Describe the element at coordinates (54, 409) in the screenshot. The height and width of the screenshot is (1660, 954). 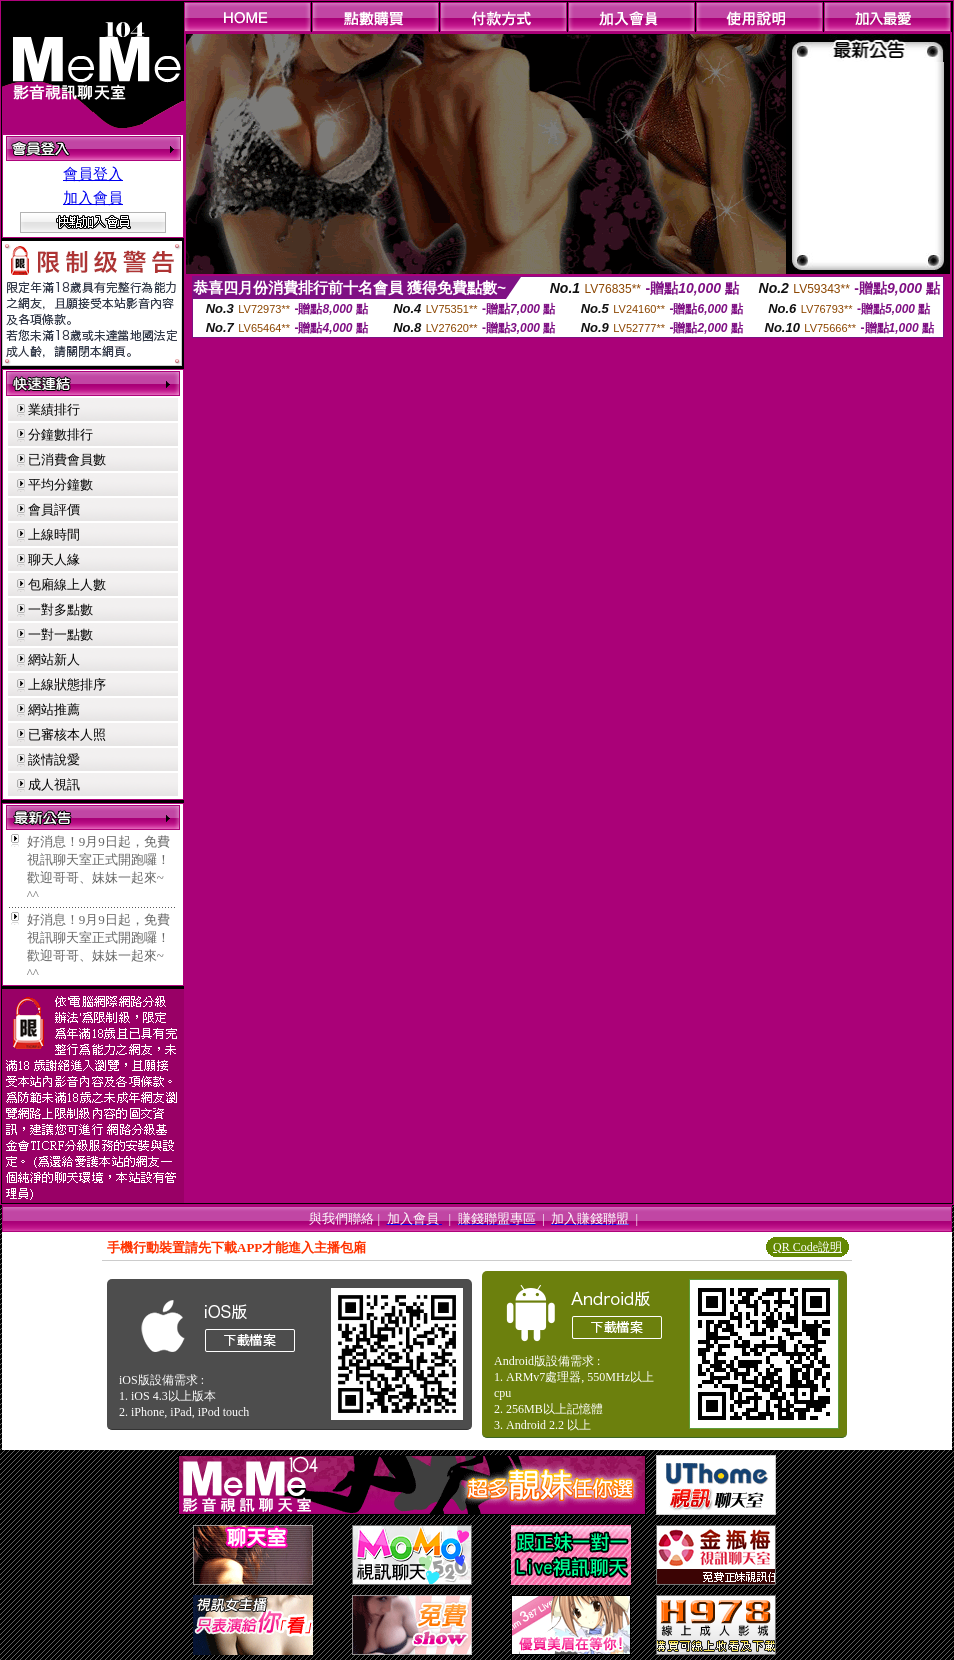
I see `業績排行` at that location.